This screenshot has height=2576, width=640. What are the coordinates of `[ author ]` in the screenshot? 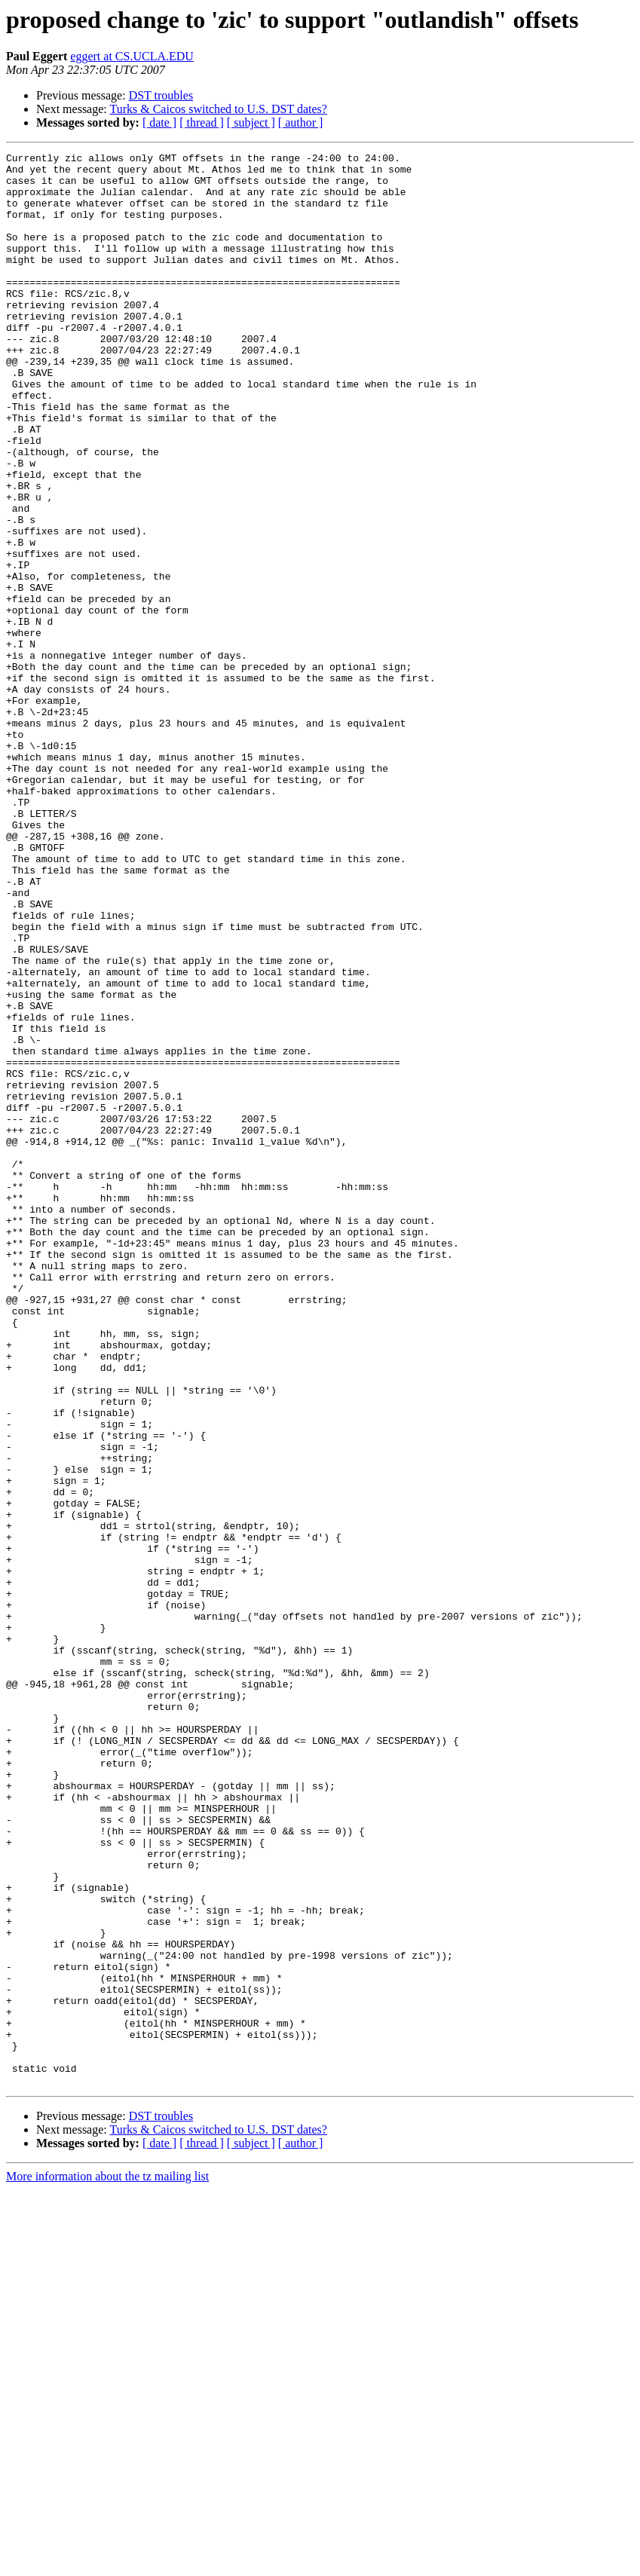 It's located at (300, 122).